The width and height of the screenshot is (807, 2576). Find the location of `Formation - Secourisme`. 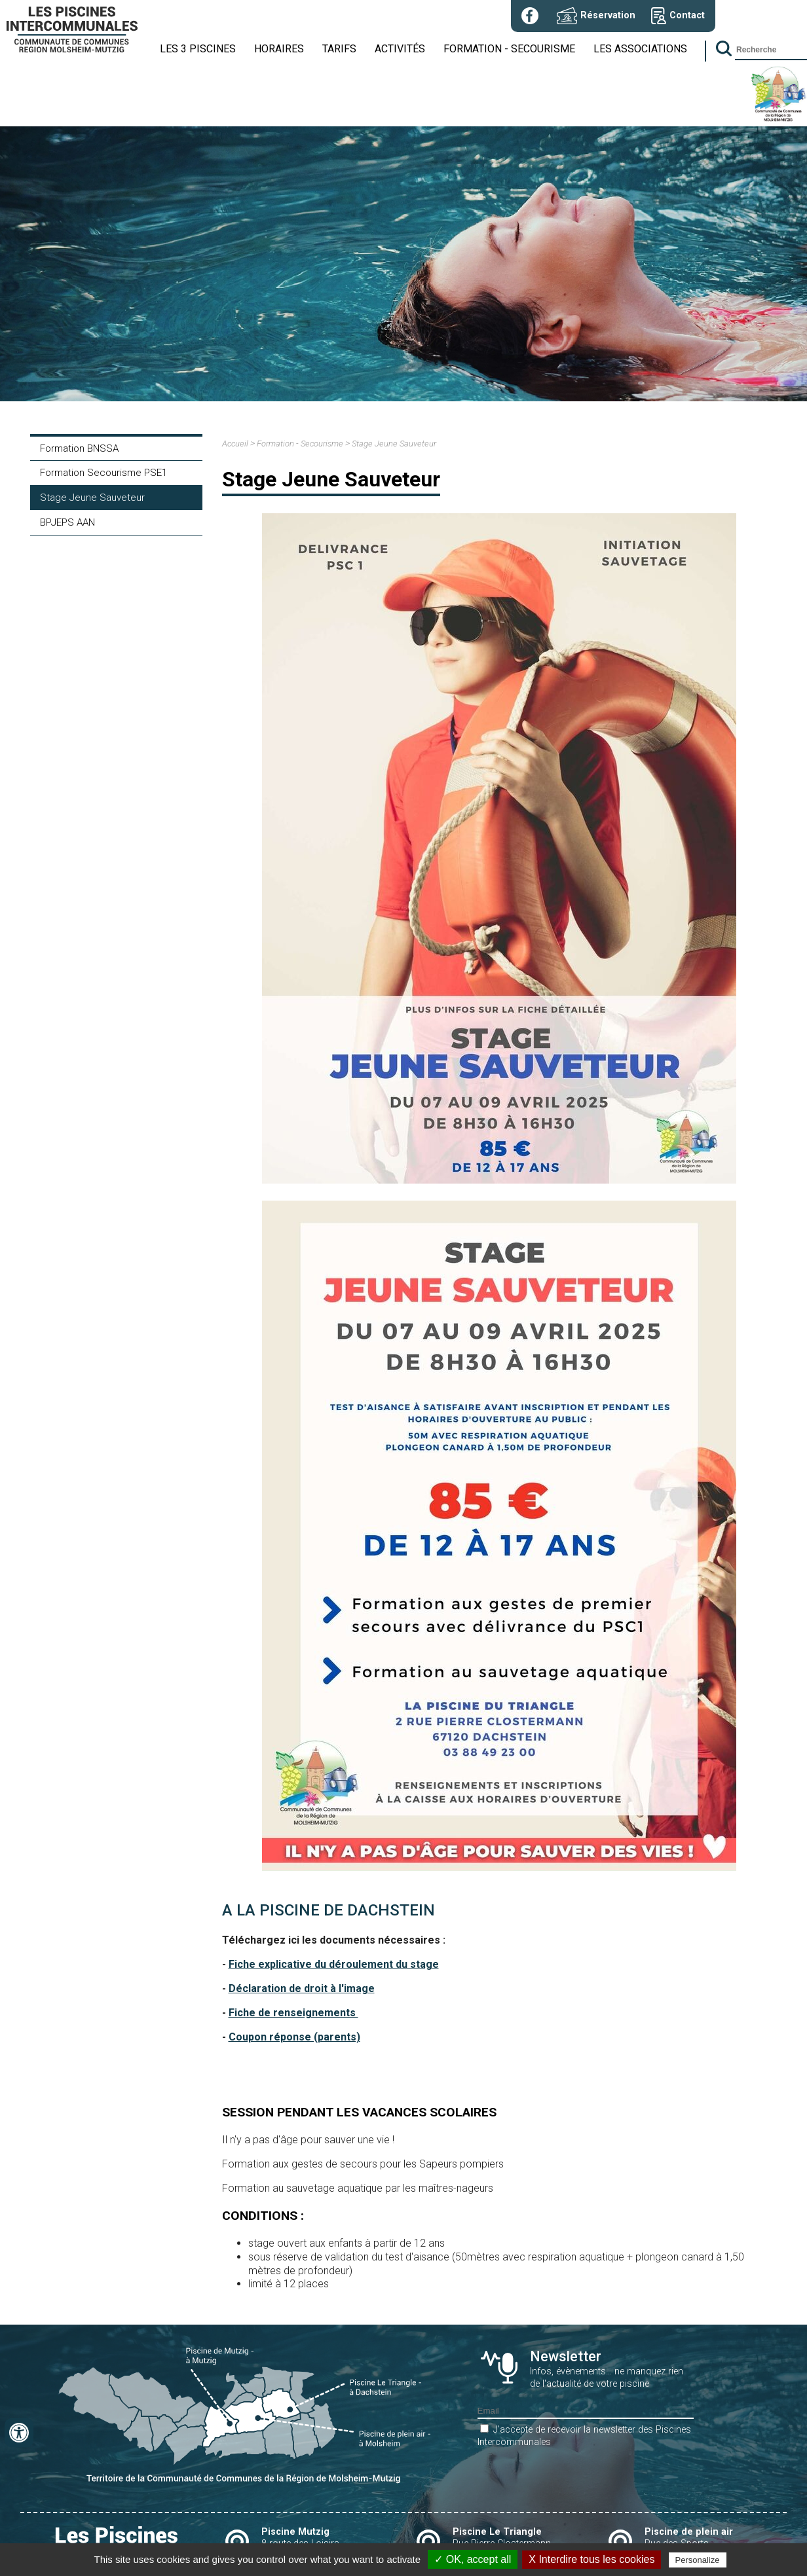

Formation - Secourisme is located at coordinates (509, 49).